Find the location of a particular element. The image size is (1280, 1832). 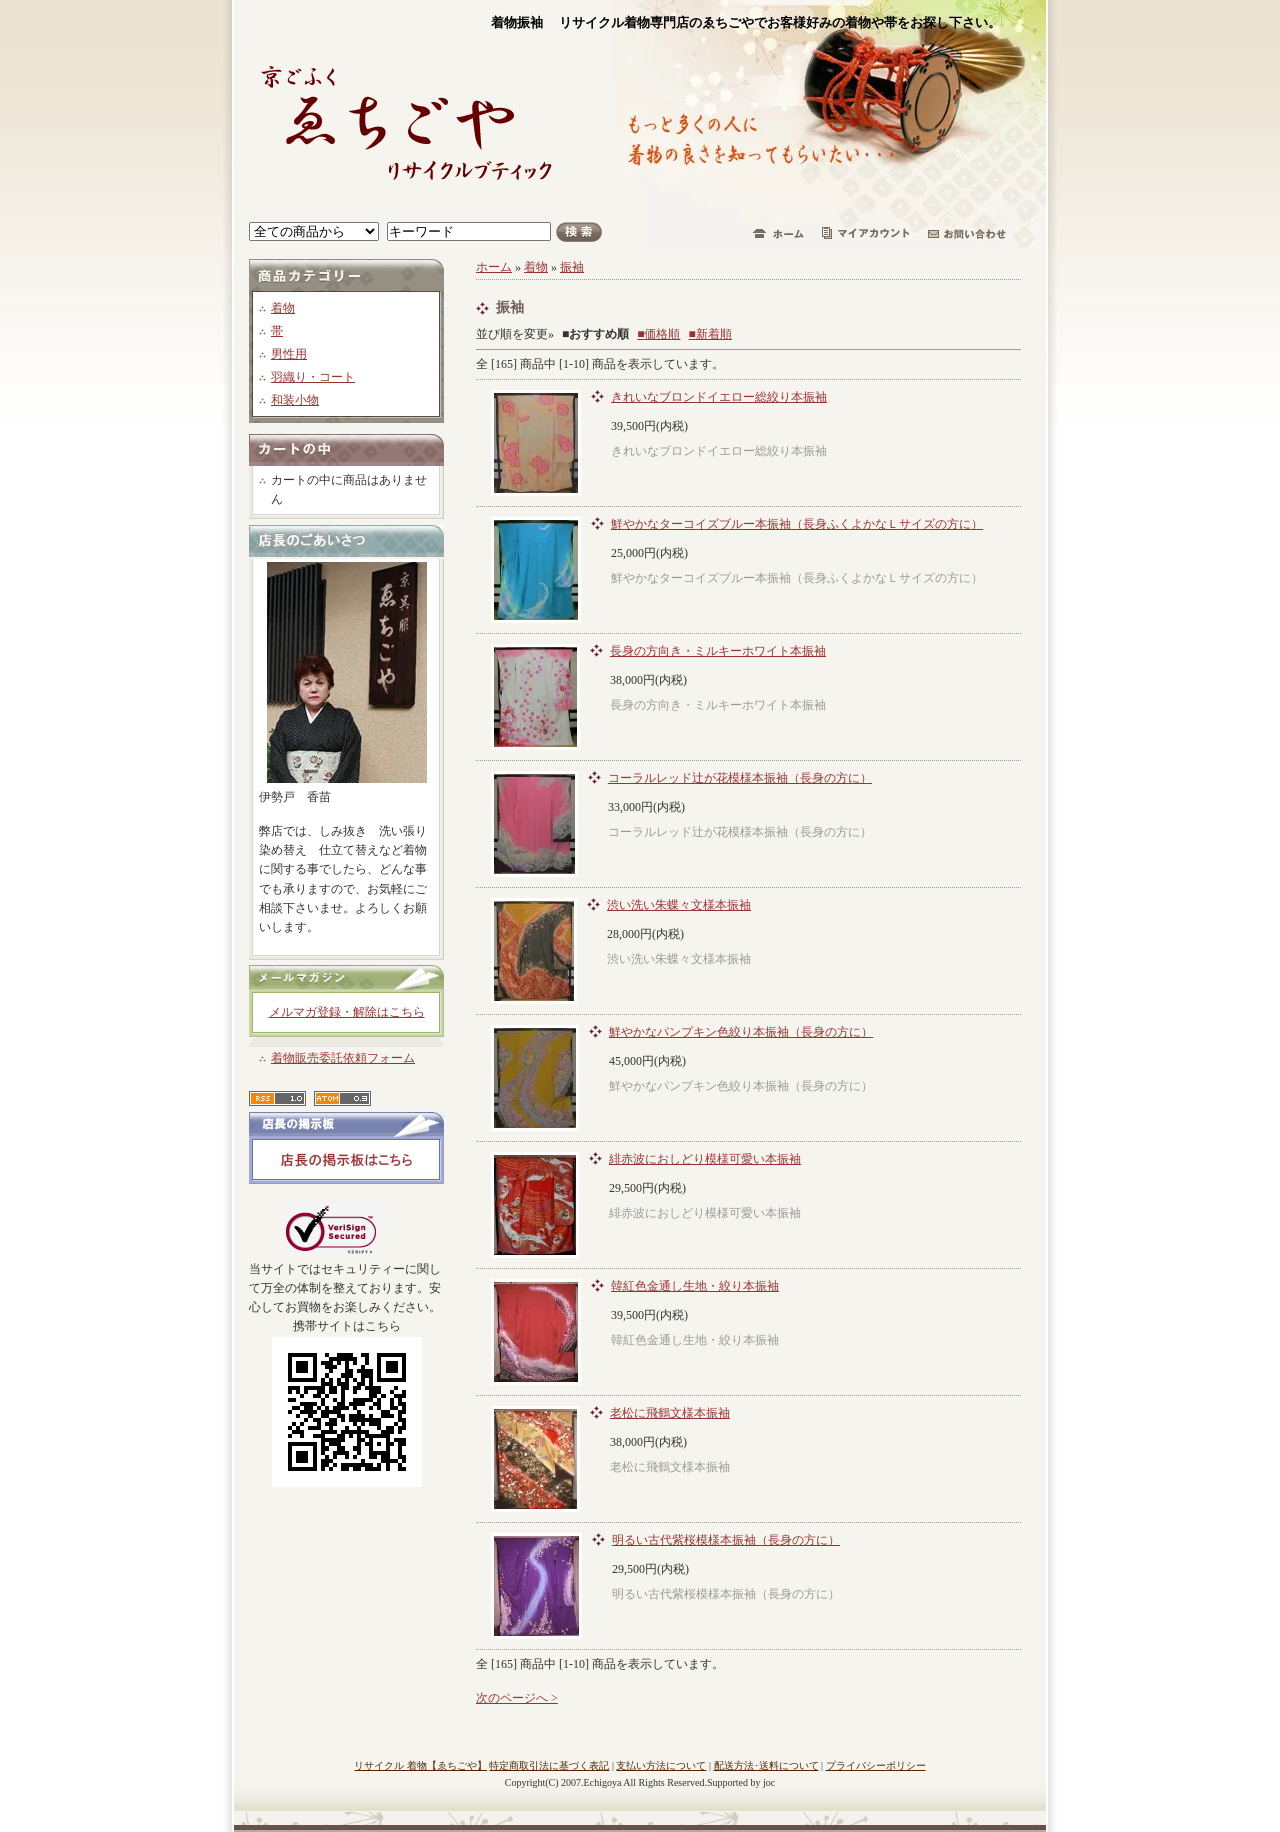

鮮やかなターコイズブルー本振袖（長身ふくよかなＬサイズの方に） is located at coordinates (797, 524).